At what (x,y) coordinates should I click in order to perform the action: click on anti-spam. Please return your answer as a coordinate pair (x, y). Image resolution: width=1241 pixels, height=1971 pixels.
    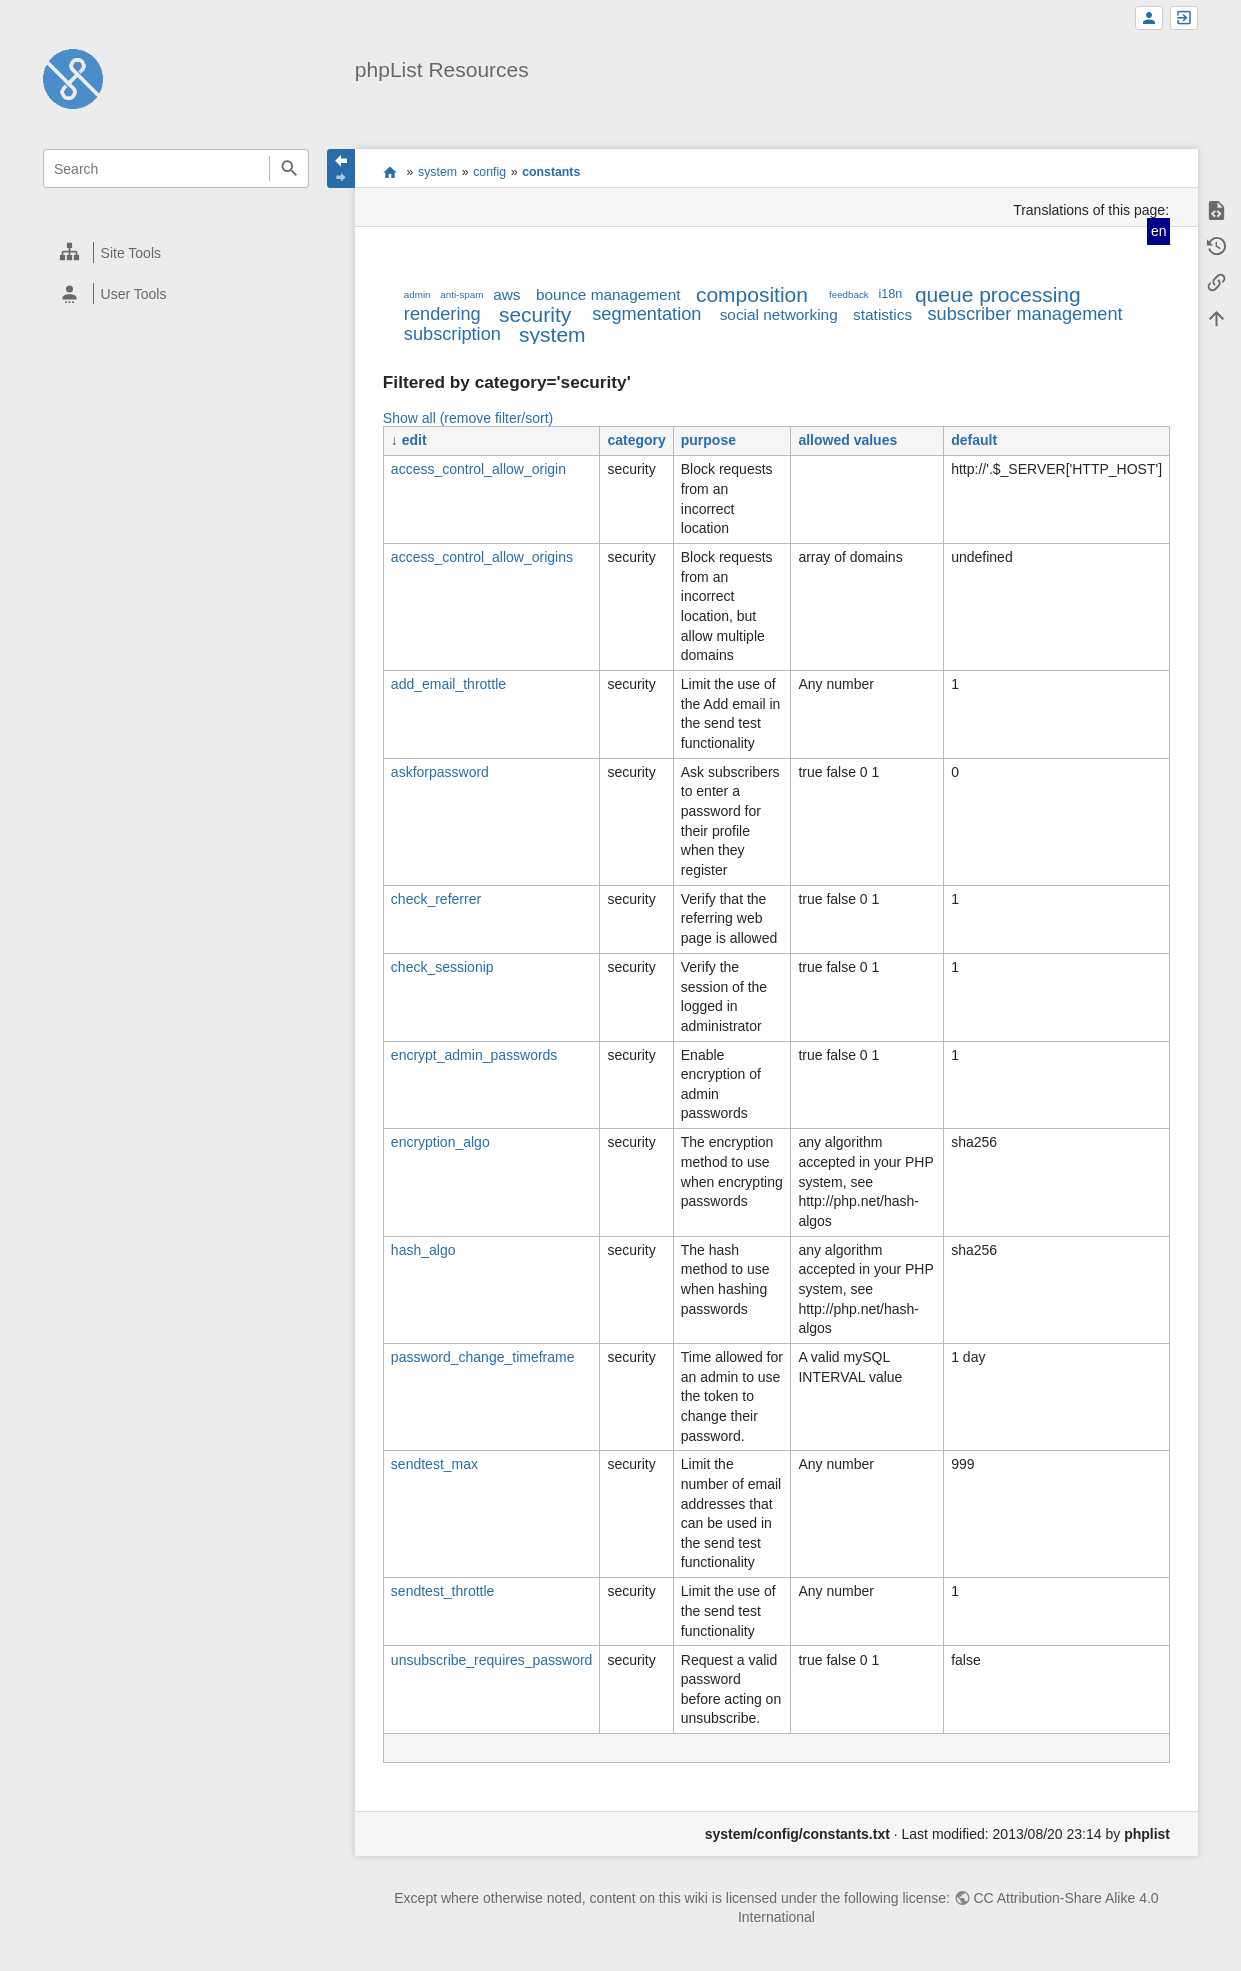
    Looking at the image, I should click on (461, 294).